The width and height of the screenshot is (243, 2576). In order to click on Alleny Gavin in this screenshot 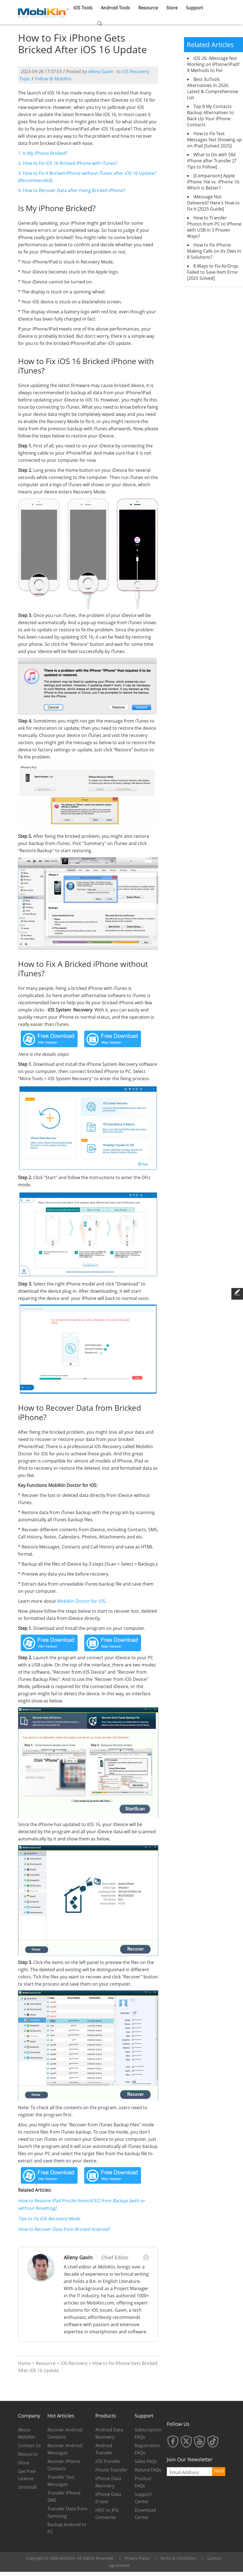, I will do `click(101, 71)`.